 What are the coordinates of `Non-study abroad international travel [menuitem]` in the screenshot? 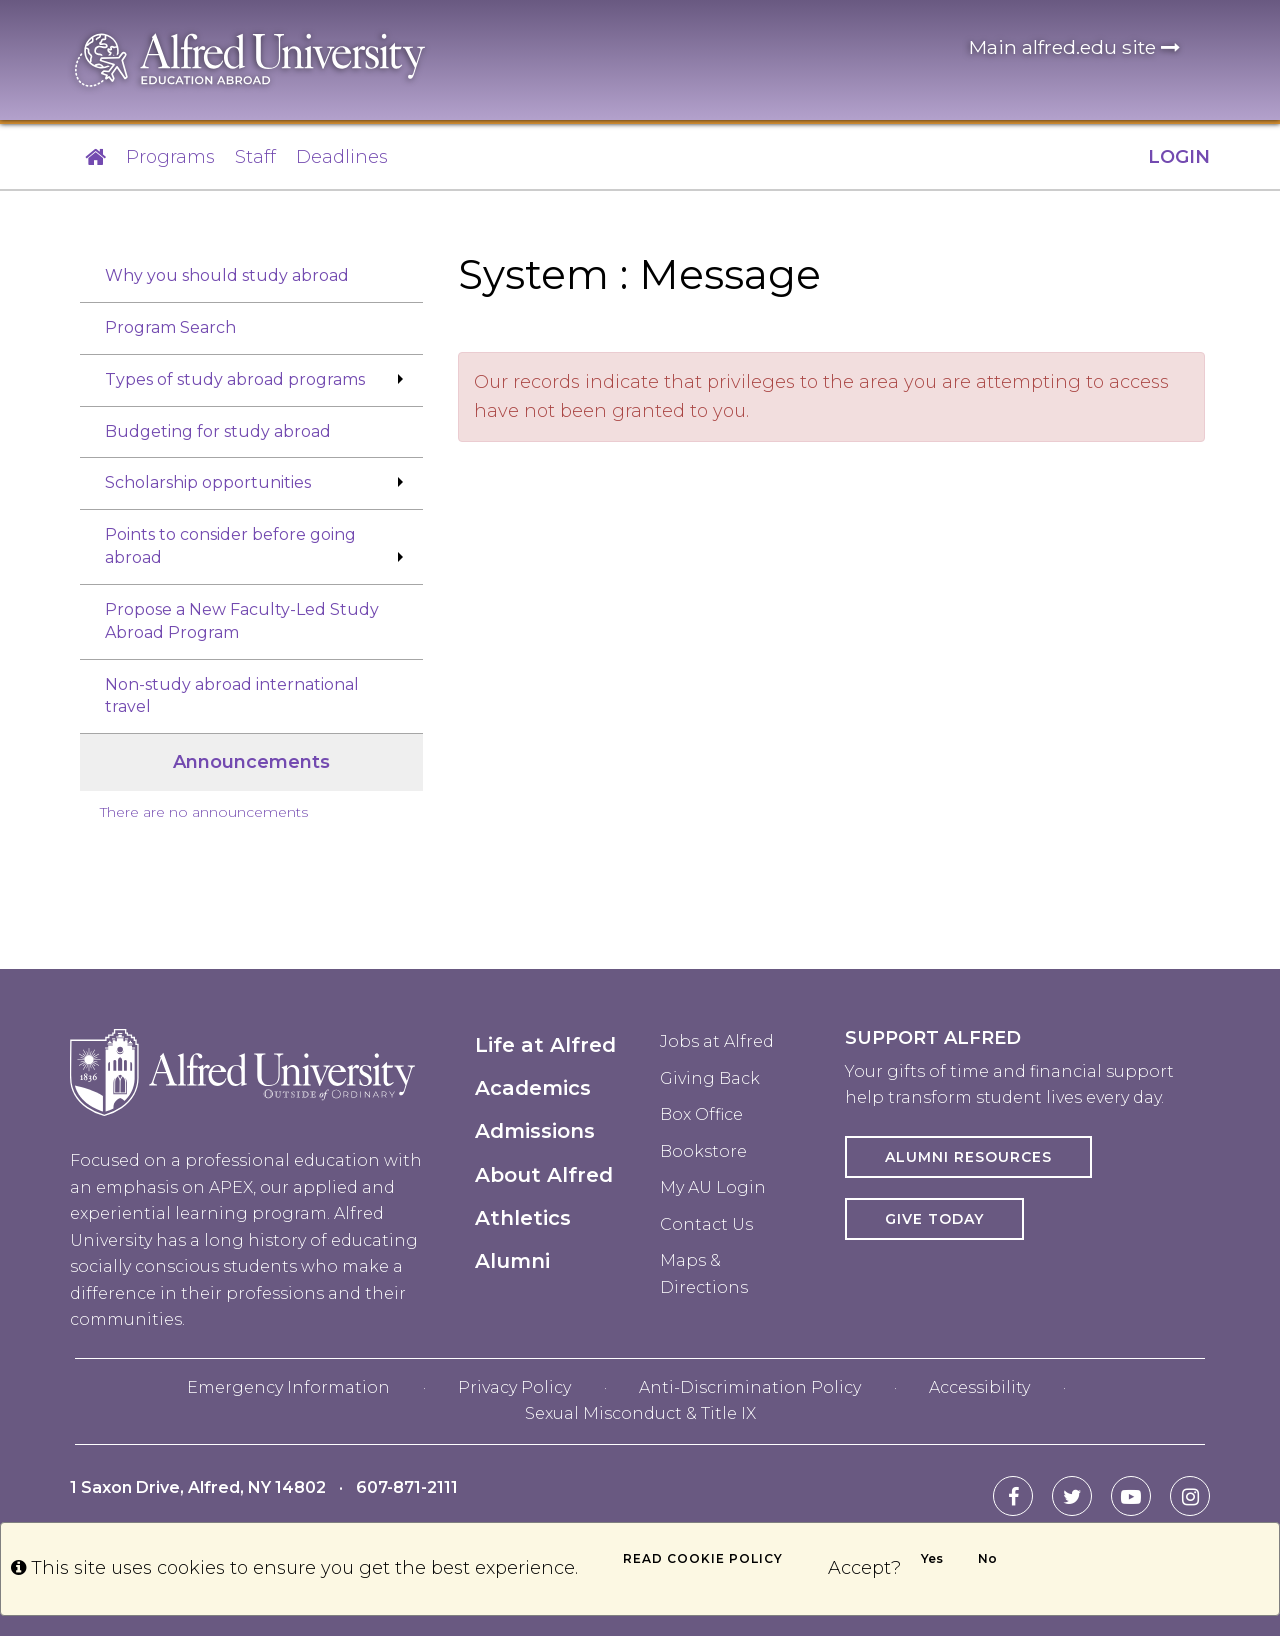 It's located at (232, 696).